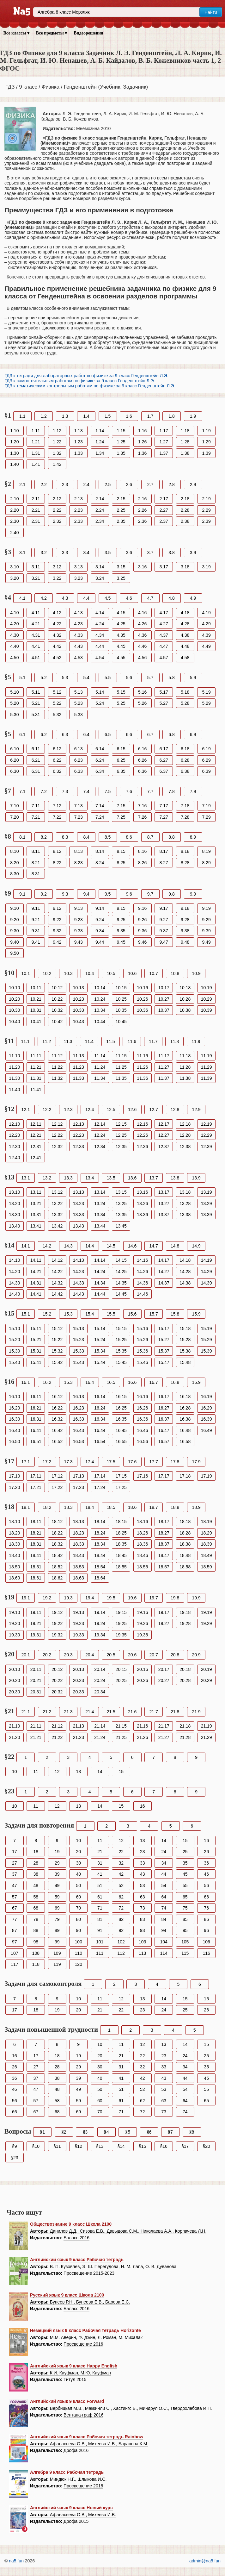  I want to click on 18.57, so click(163, 1566).